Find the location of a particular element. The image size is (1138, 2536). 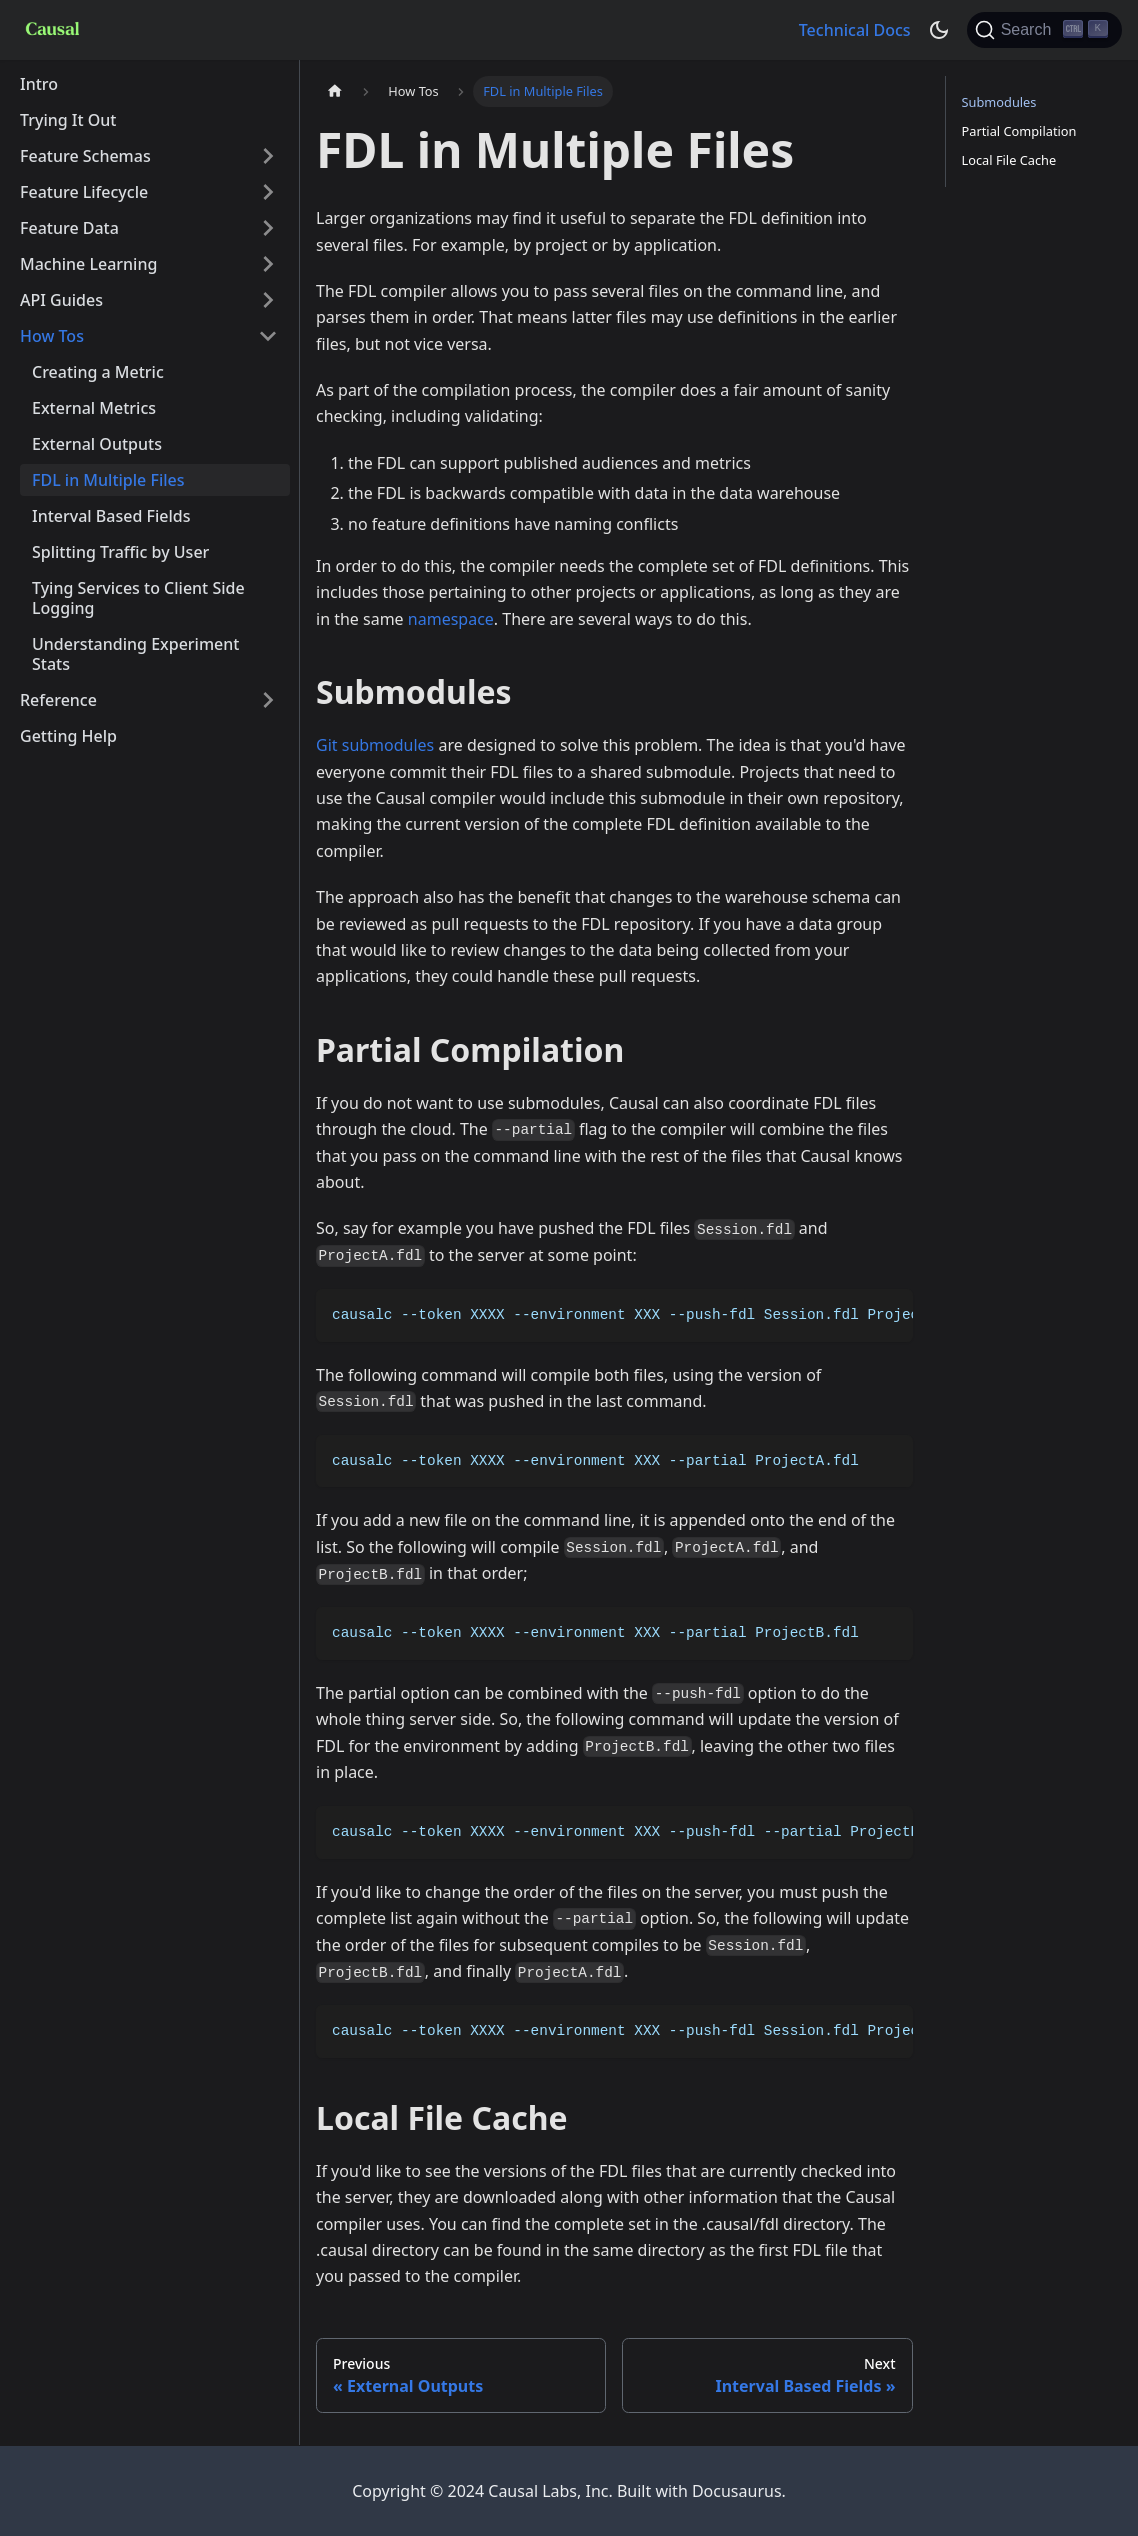

External Outputs is located at coordinates (97, 444).